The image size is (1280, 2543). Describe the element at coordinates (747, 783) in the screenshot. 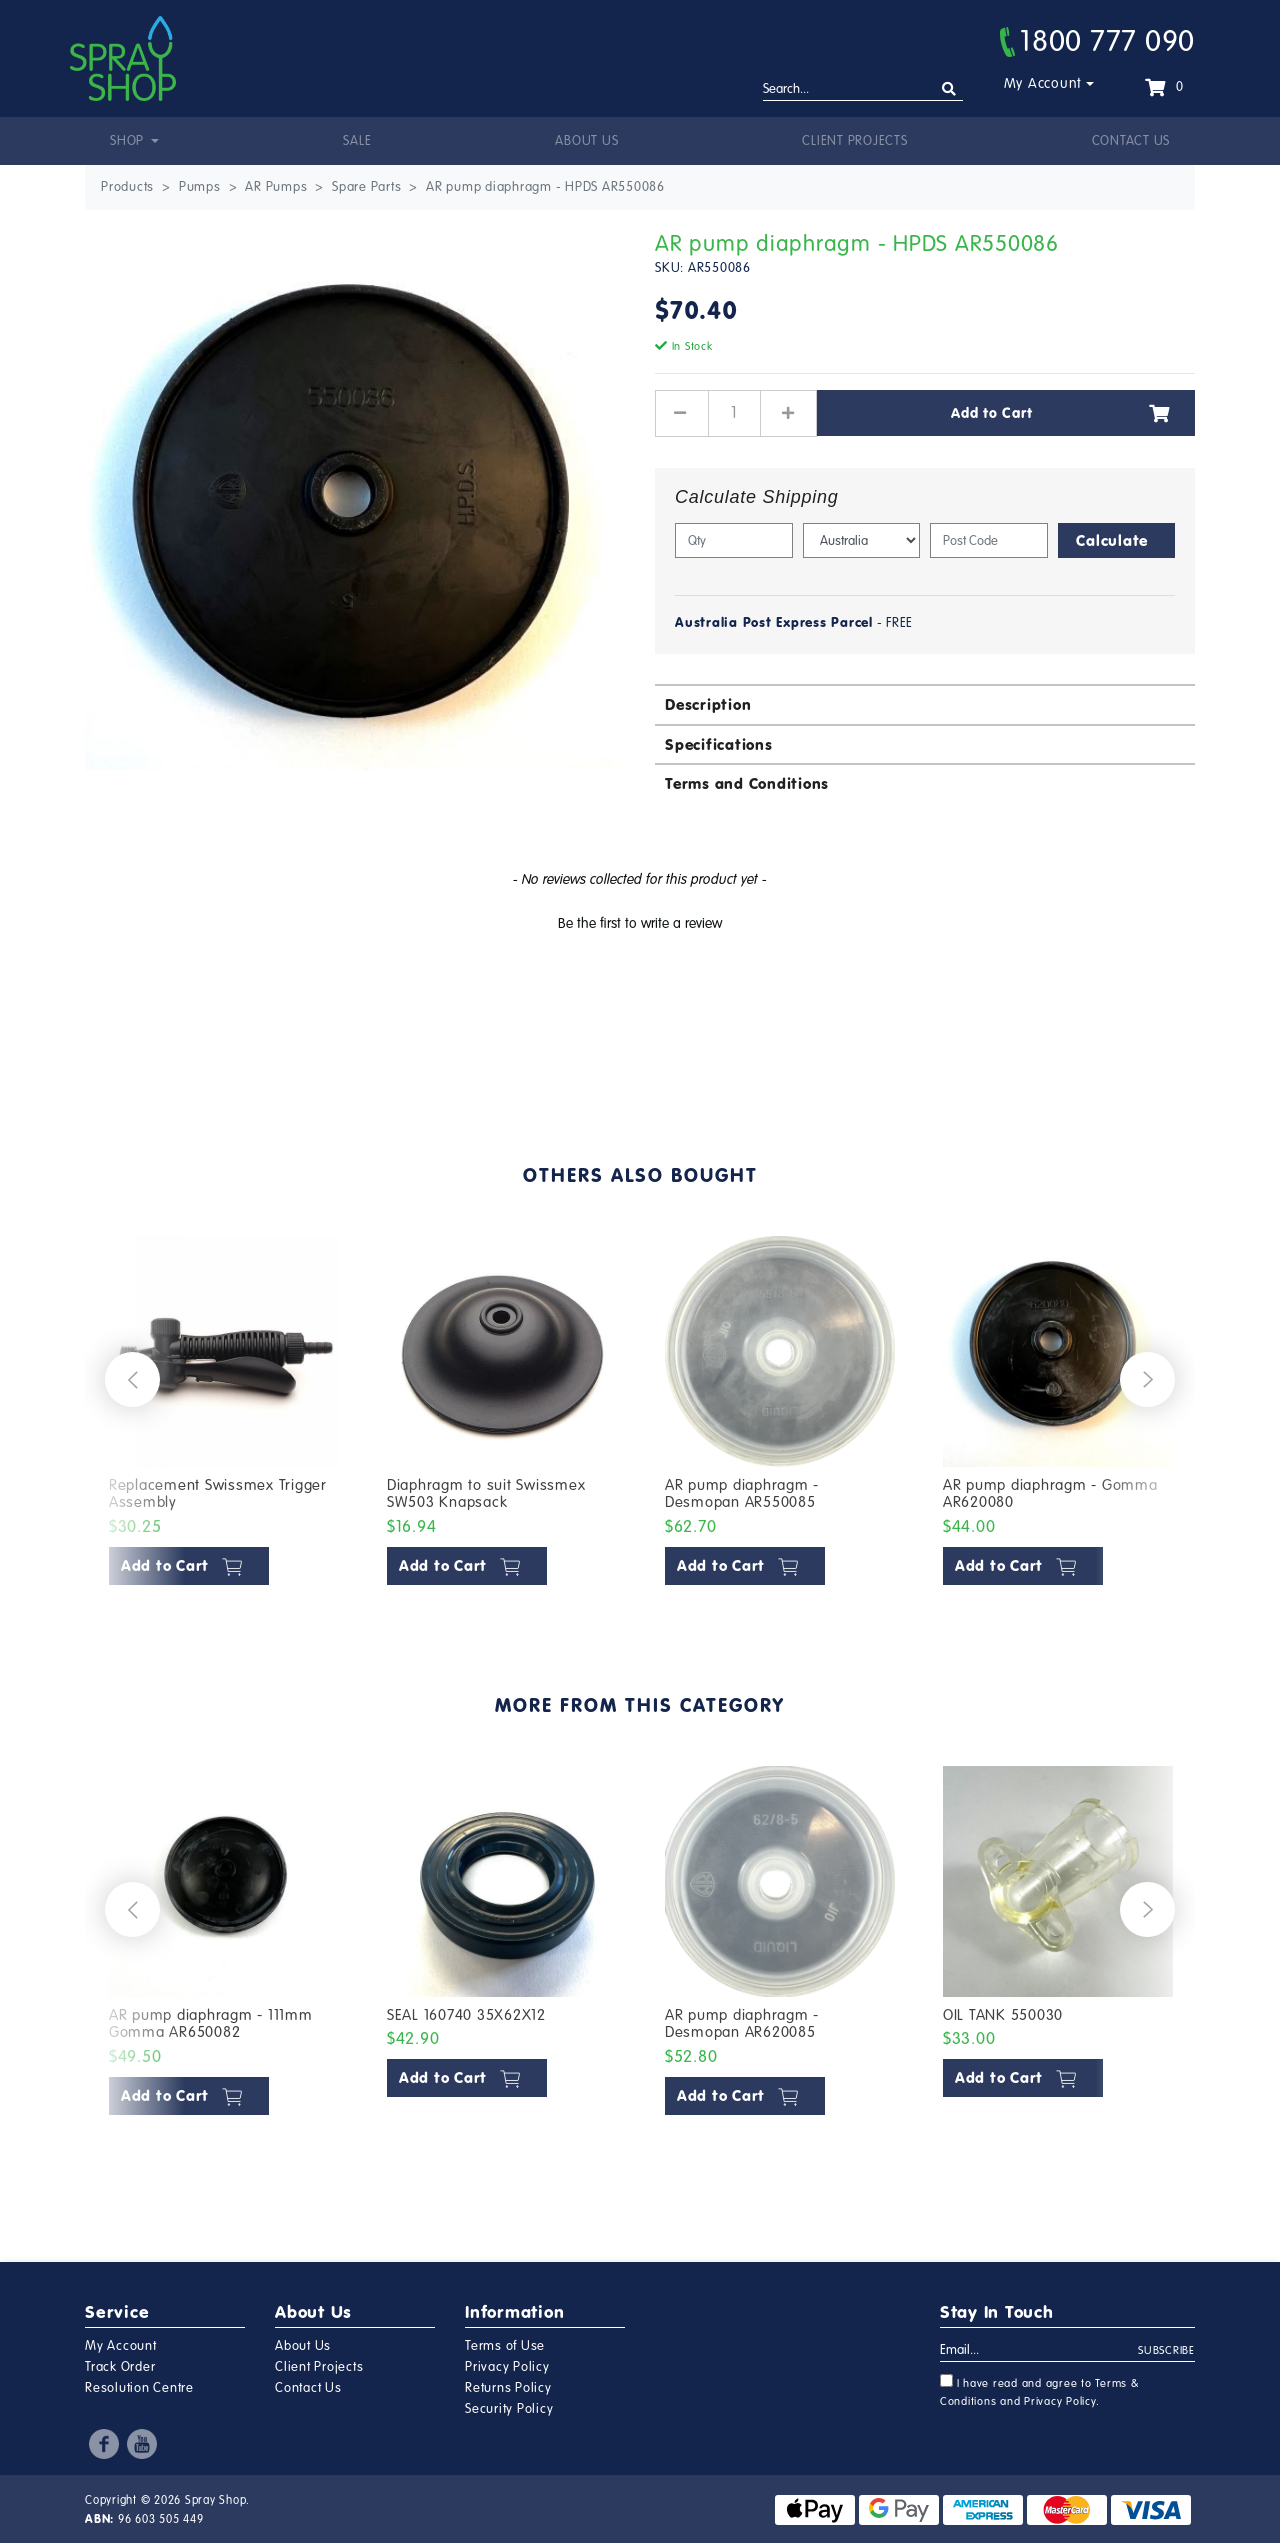

I see `Terms and Conditions [button]` at that location.